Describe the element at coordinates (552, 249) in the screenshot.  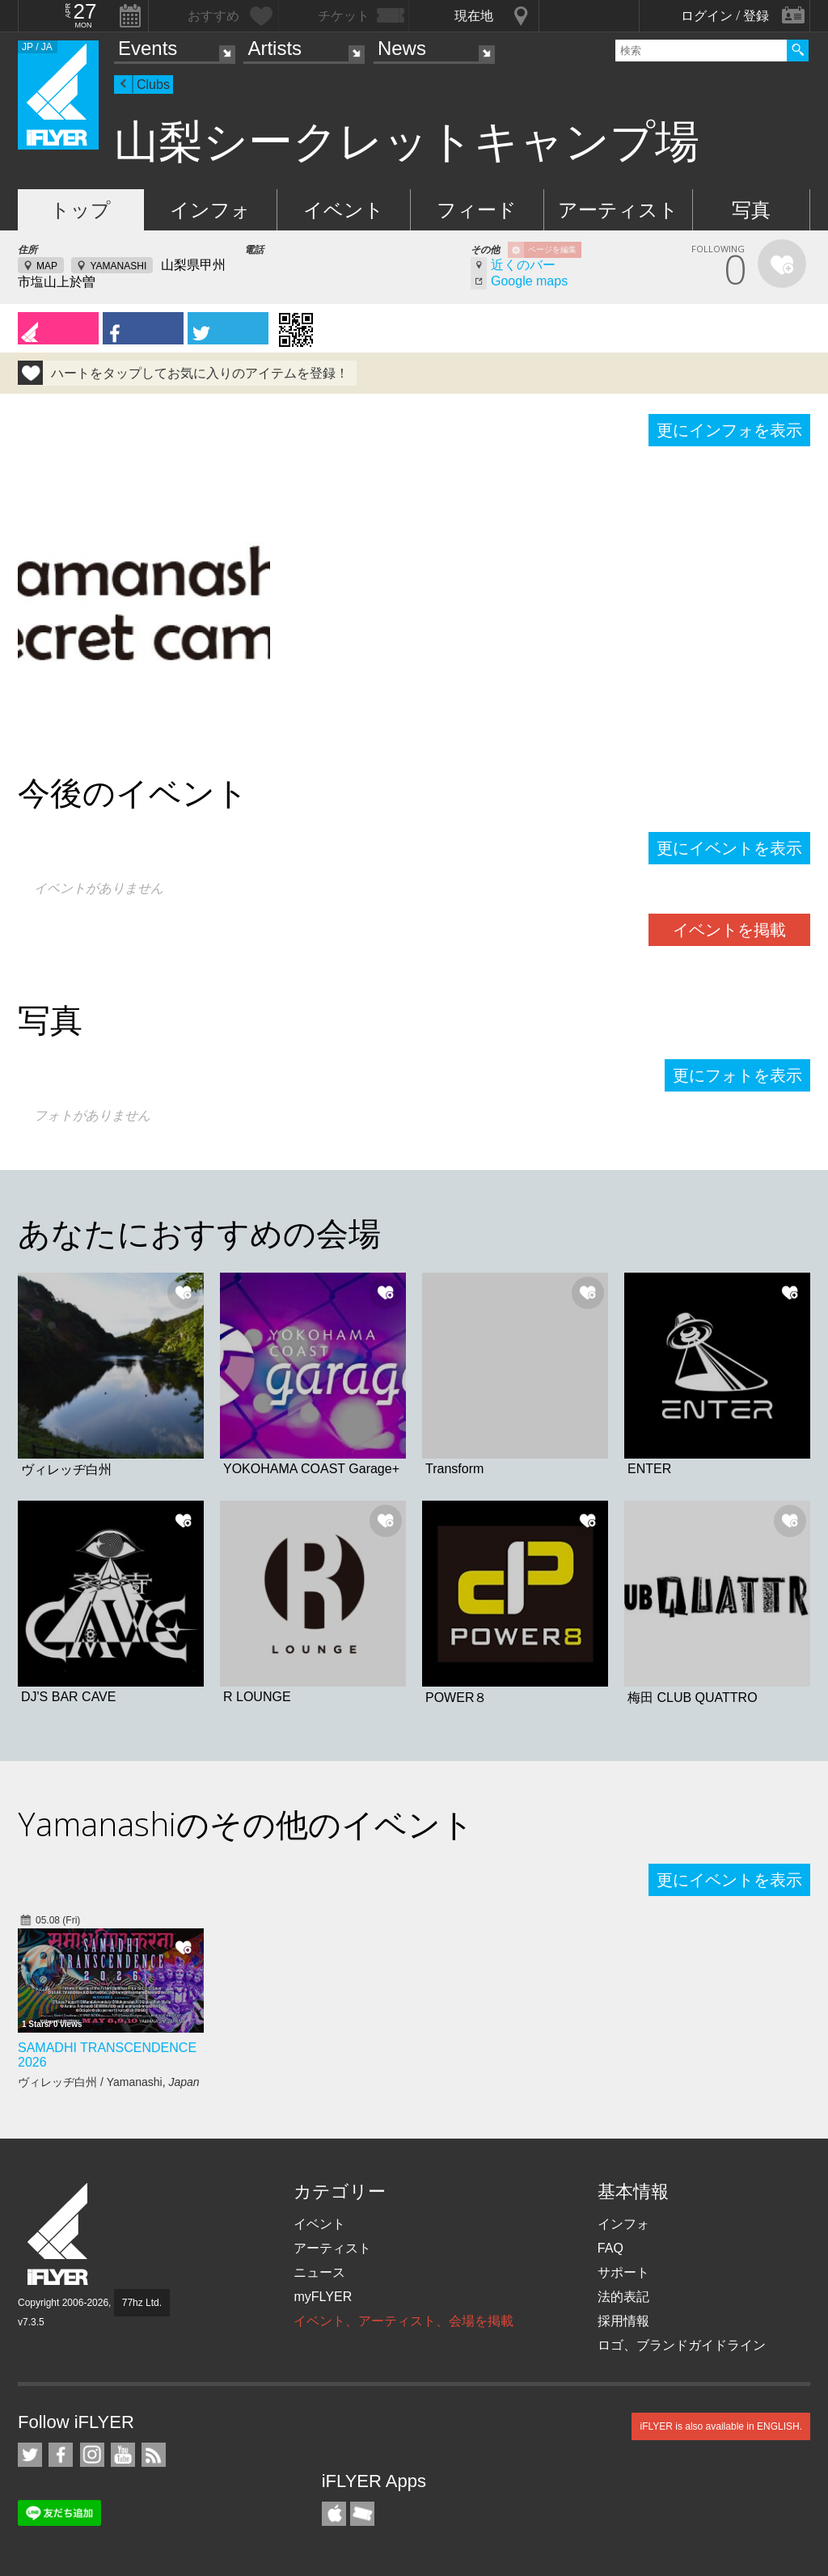
I see `ページを編集` at that location.